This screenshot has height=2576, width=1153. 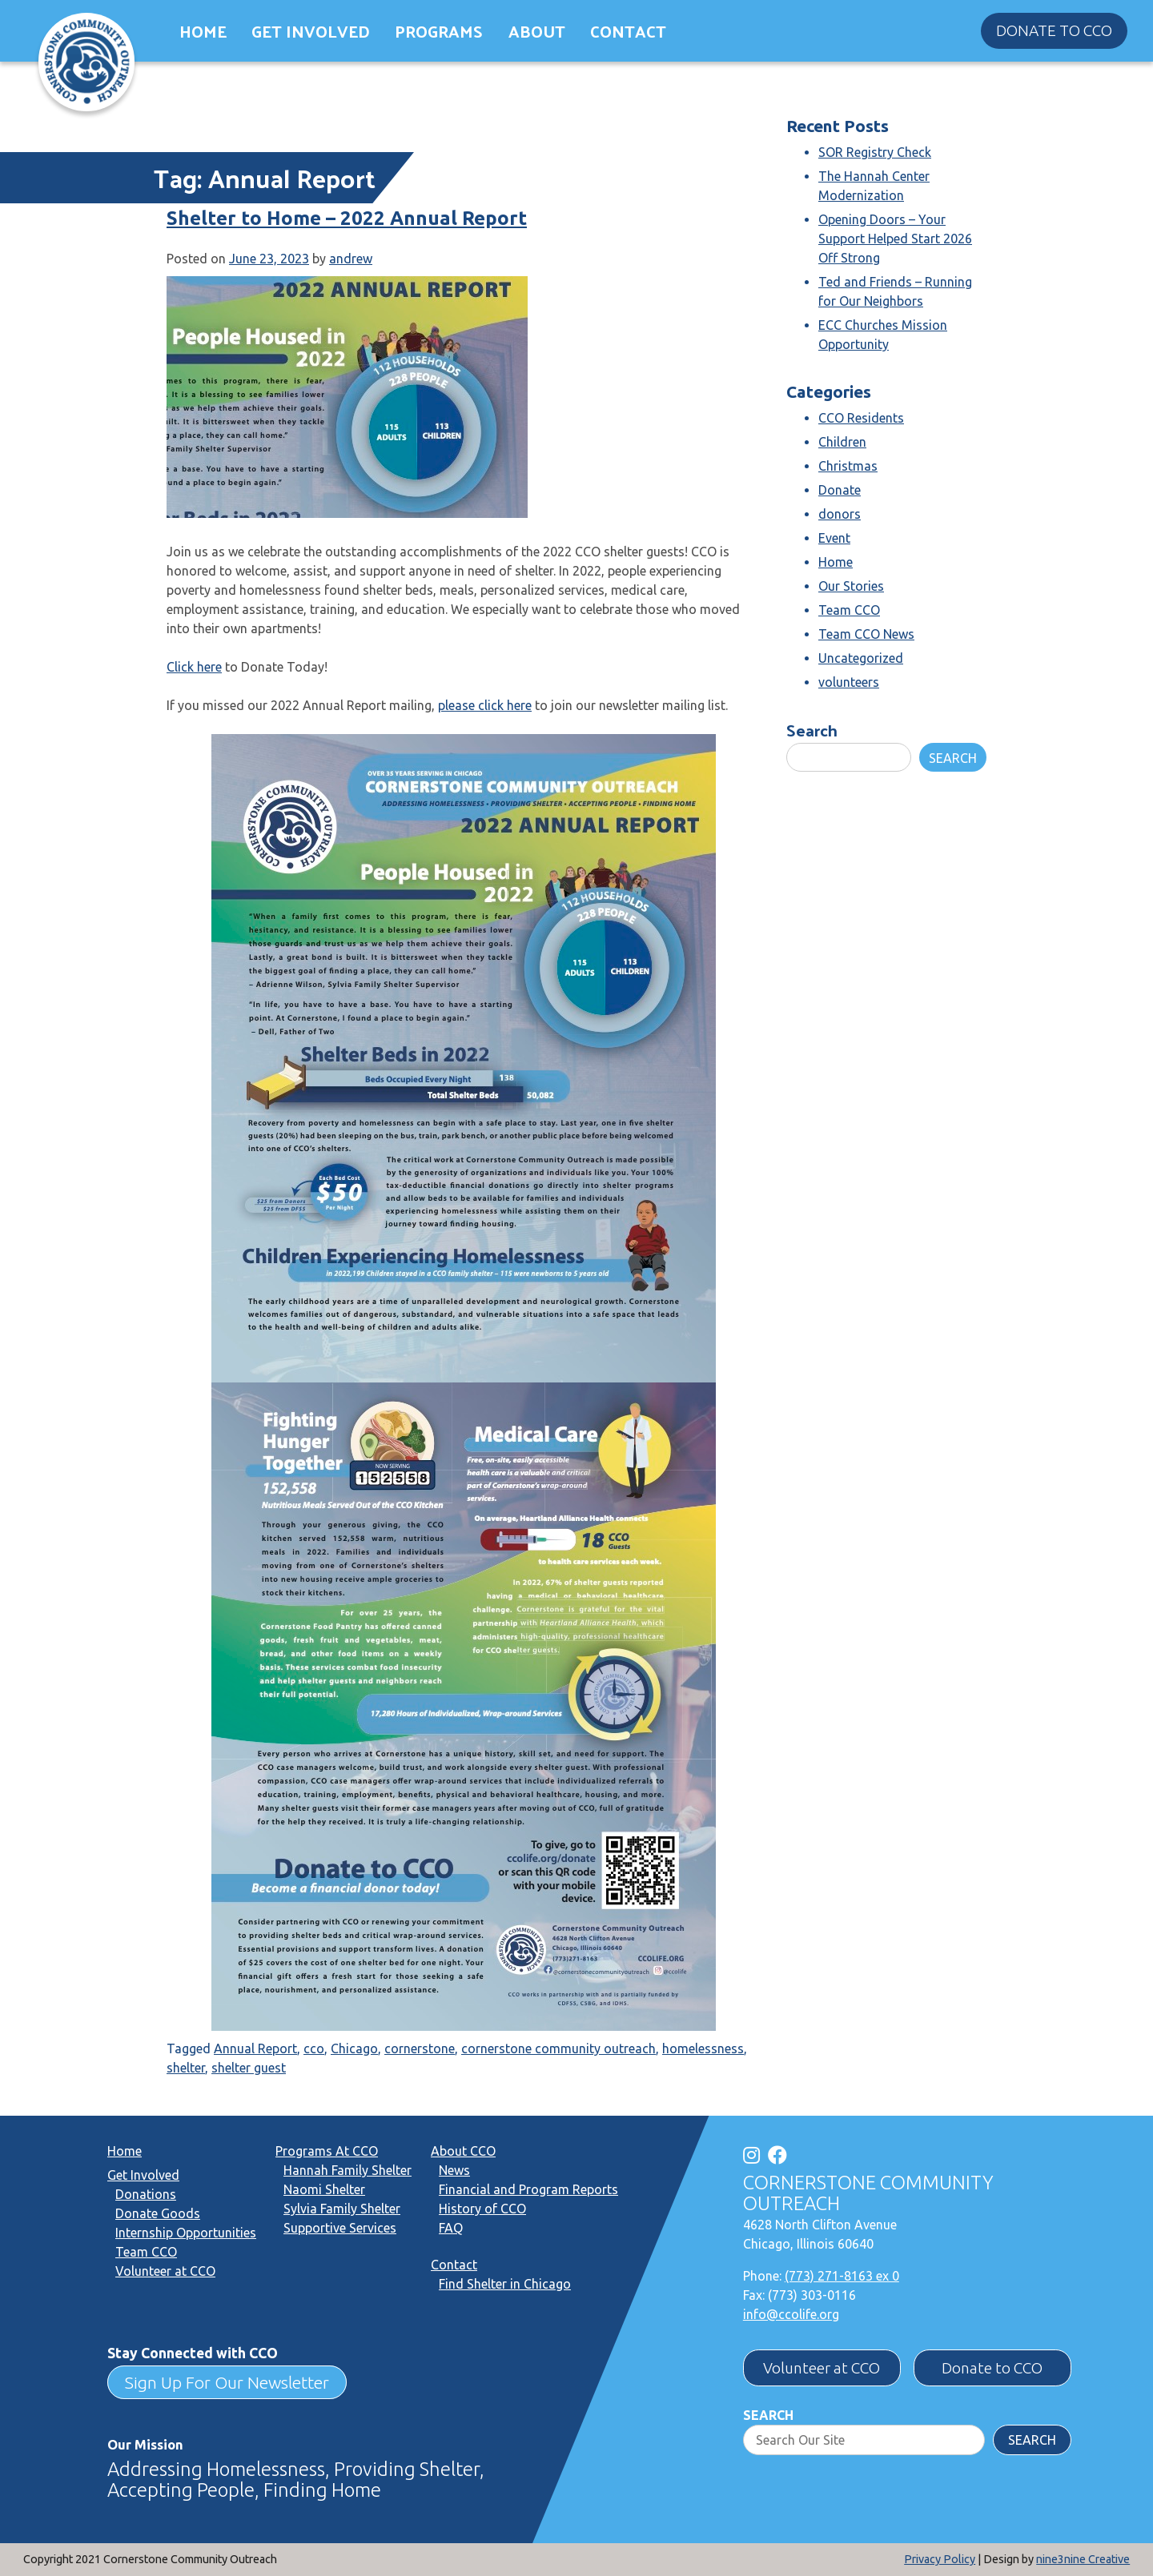 I want to click on shelter, so click(x=186, y=2067).